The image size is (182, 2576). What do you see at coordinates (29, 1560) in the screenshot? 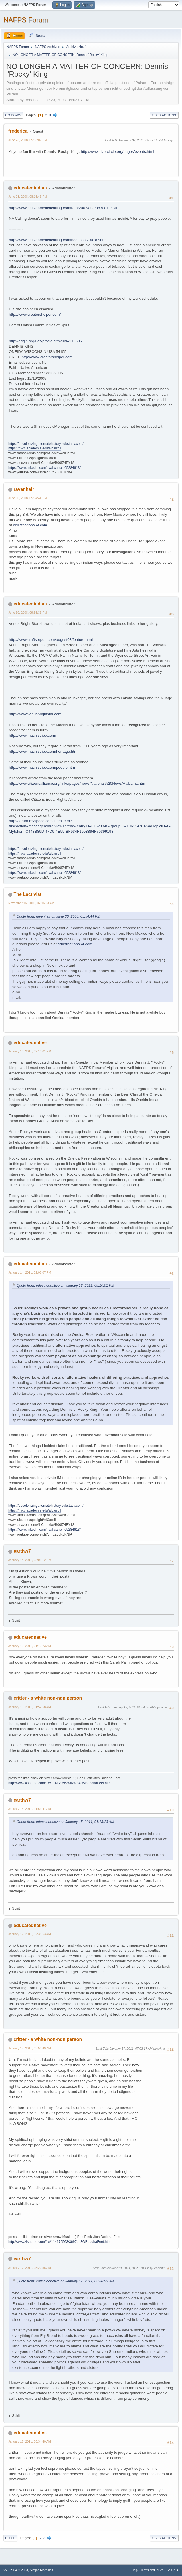
I see `January 14, 2011, 03:01:12 PM` at bounding box center [29, 1560].